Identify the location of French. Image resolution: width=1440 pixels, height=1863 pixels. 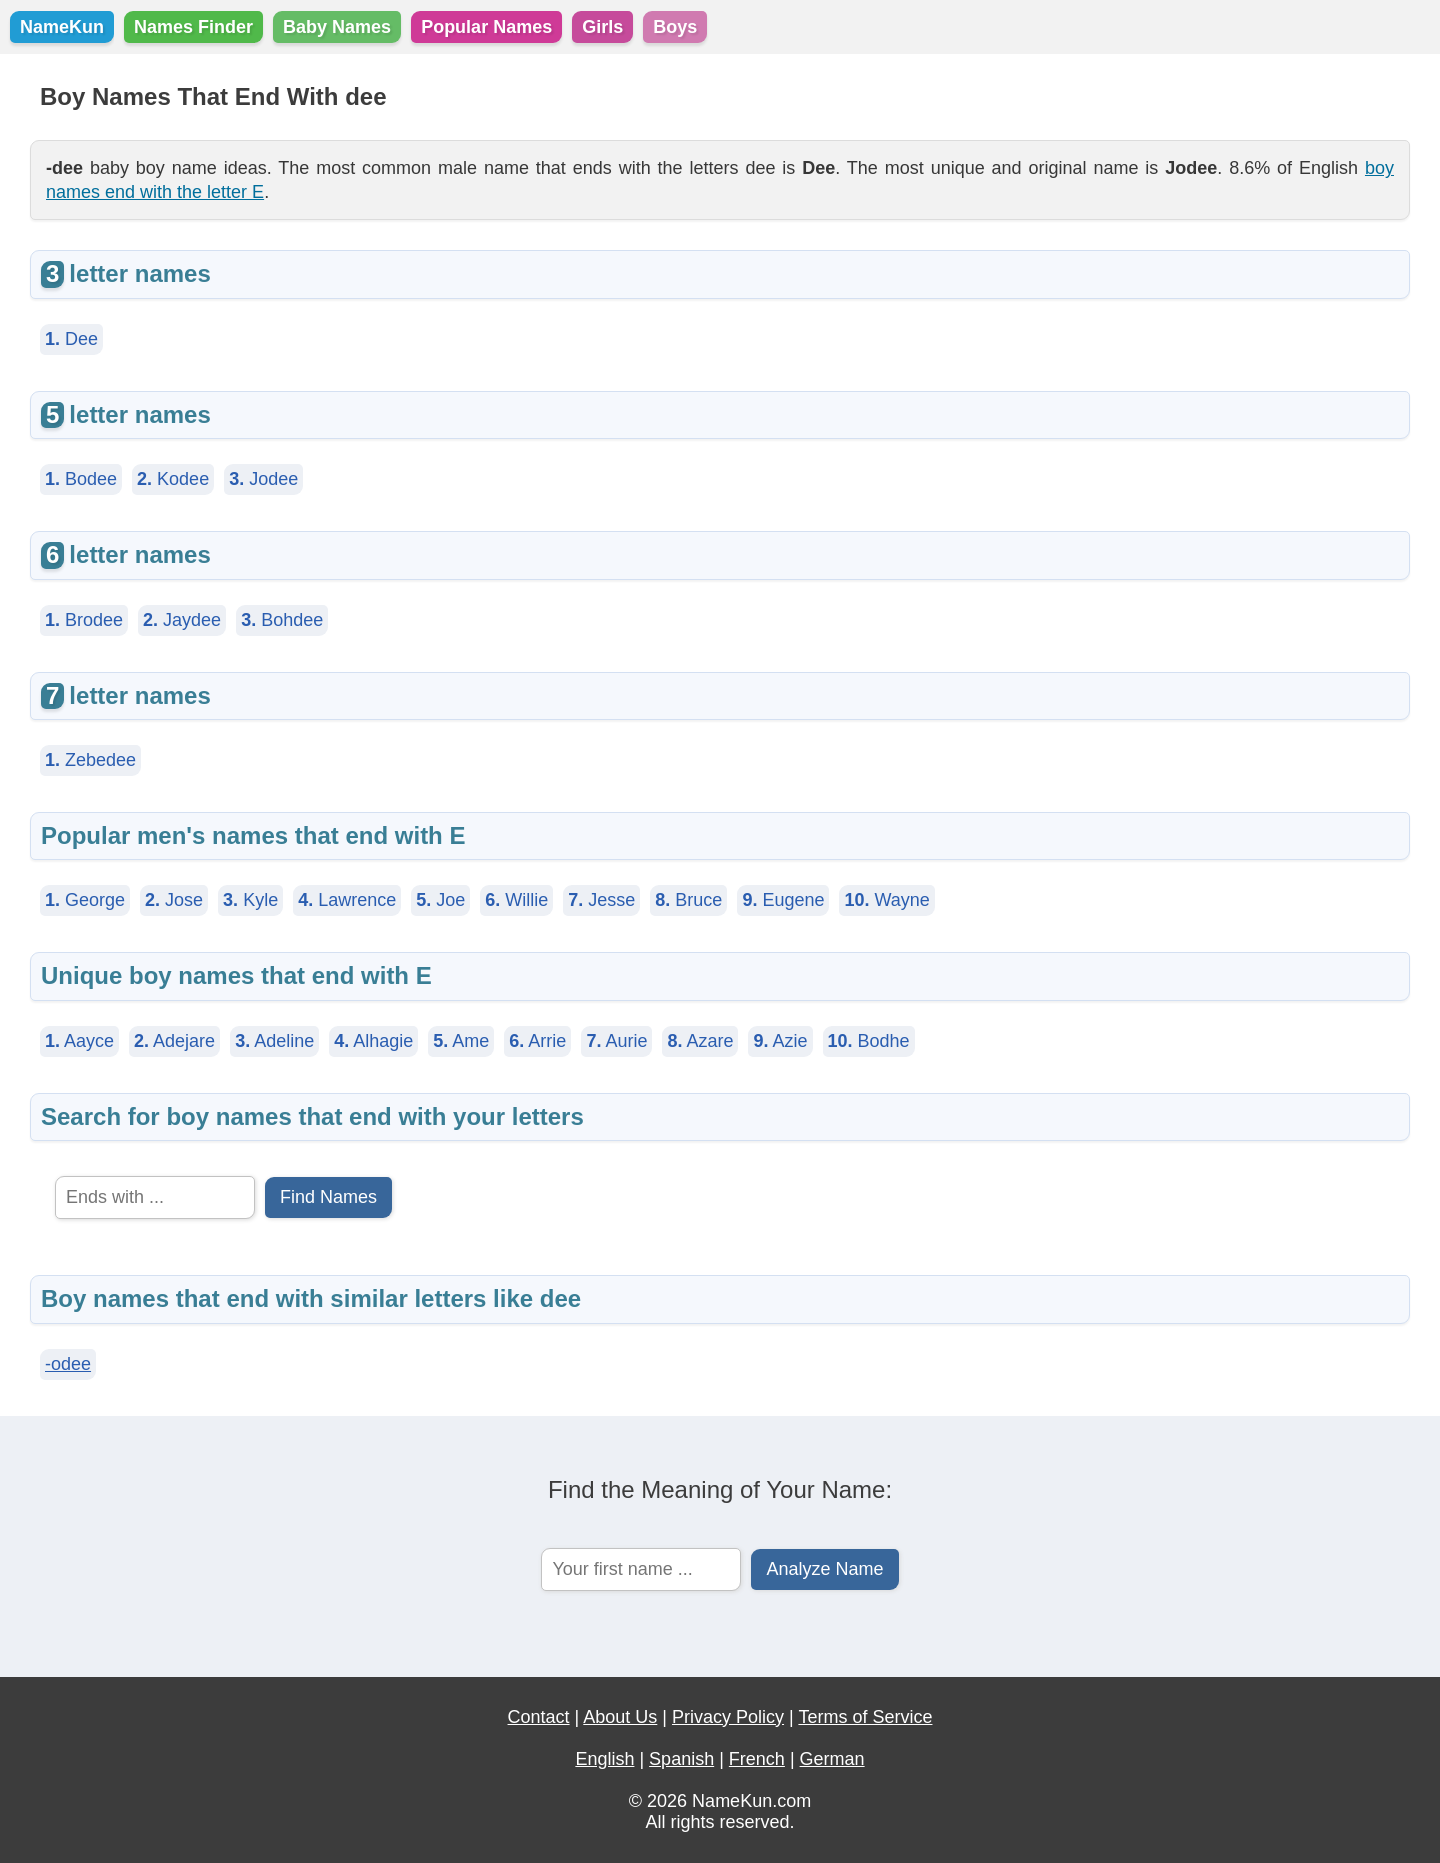
(757, 1759).